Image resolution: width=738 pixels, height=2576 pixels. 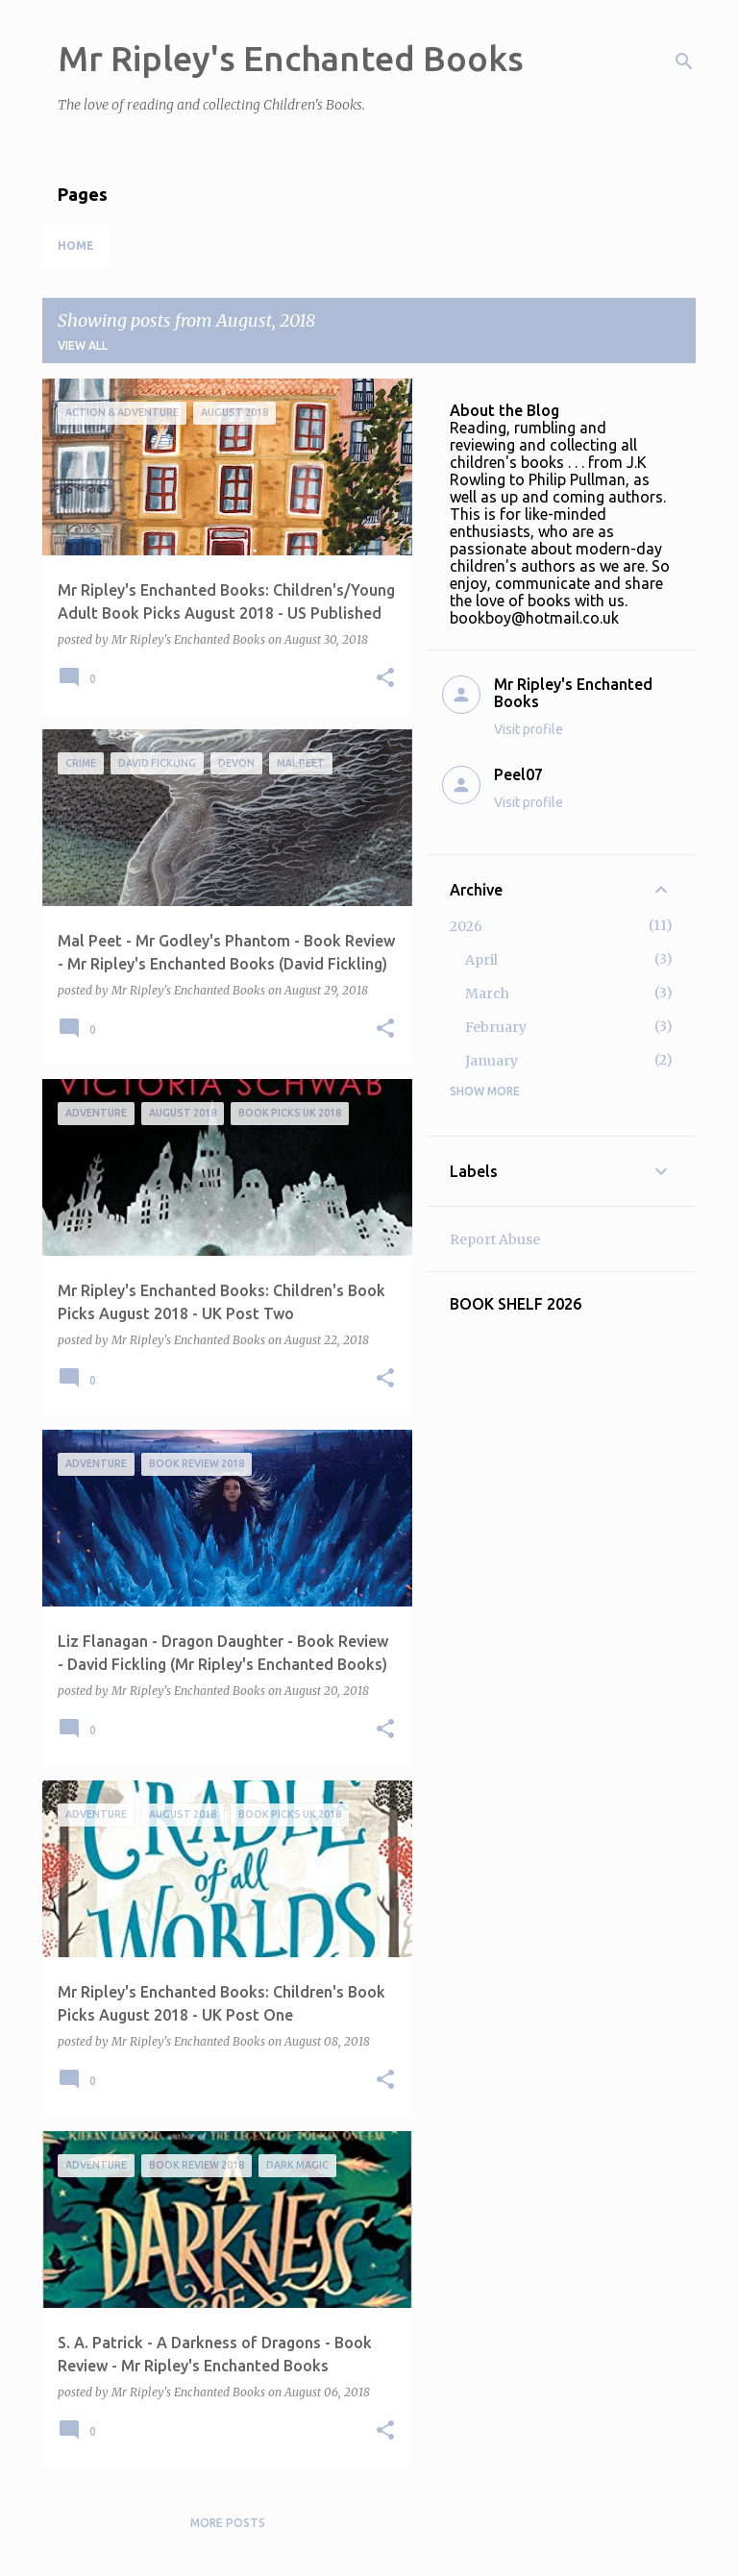 I want to click on View all, so click(x=83, y=345).